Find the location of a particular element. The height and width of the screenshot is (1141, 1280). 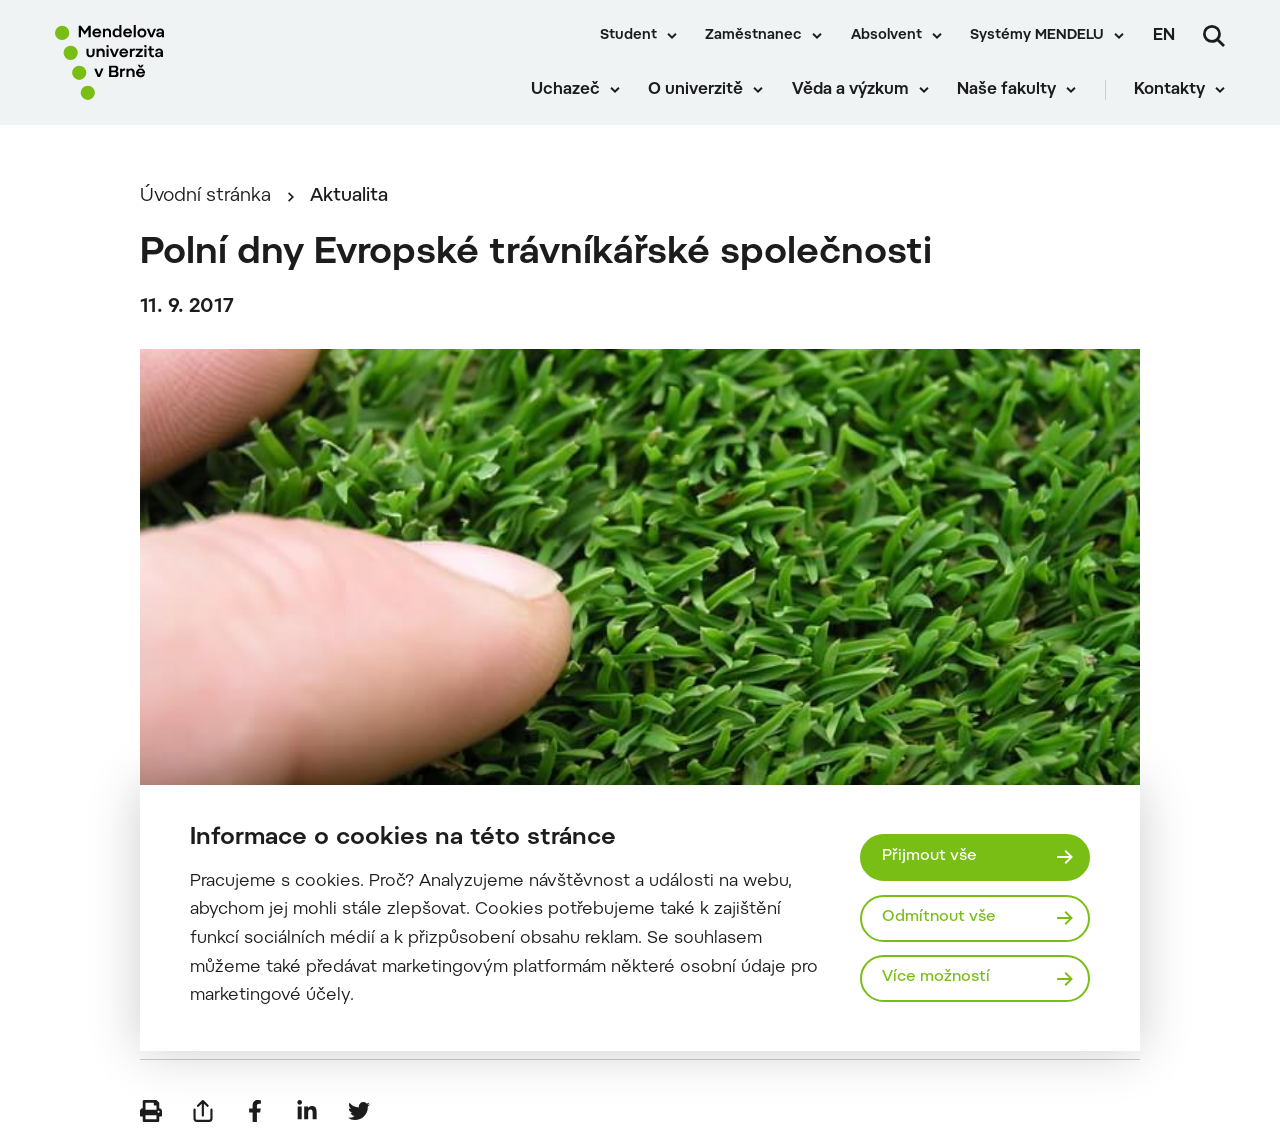

[Vyhledávání] is located at coordinates (1214, 36).